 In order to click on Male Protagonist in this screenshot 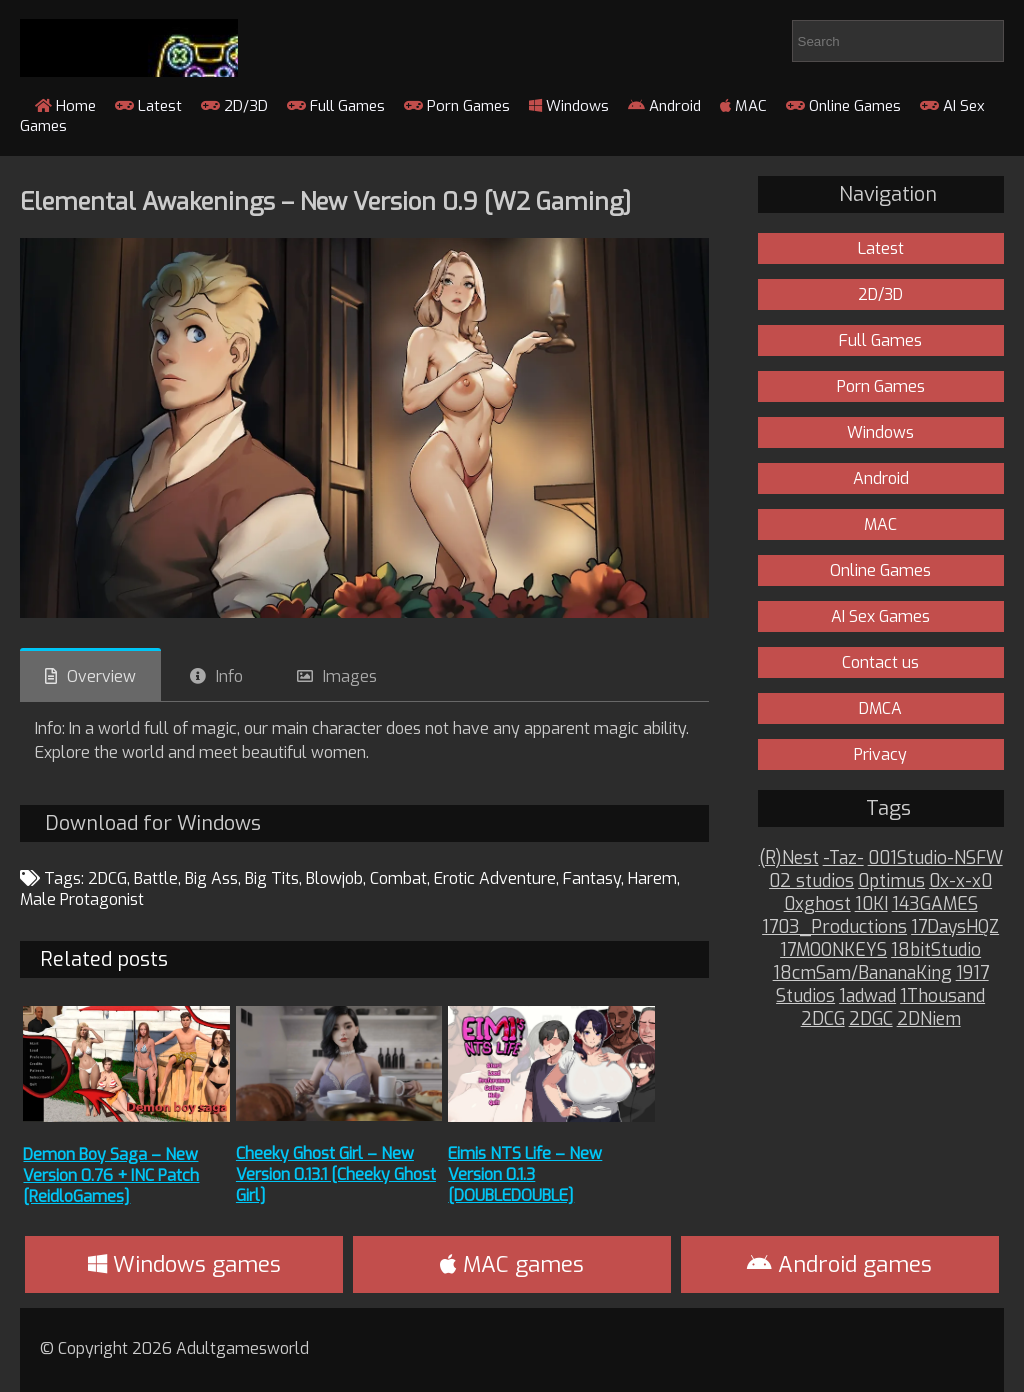, I will do `click(82, 899)`.